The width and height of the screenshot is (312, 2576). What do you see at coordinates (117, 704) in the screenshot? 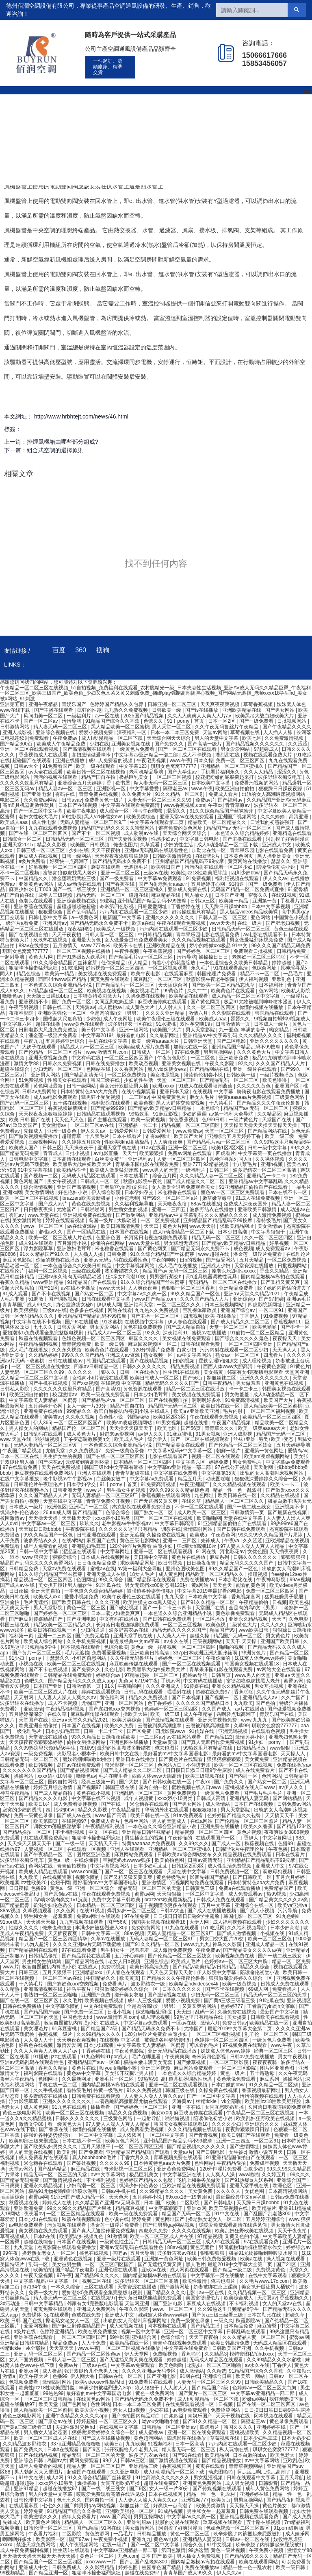
I see `色婷婷国产精品久久包臀` at bounding box center [117, 704].